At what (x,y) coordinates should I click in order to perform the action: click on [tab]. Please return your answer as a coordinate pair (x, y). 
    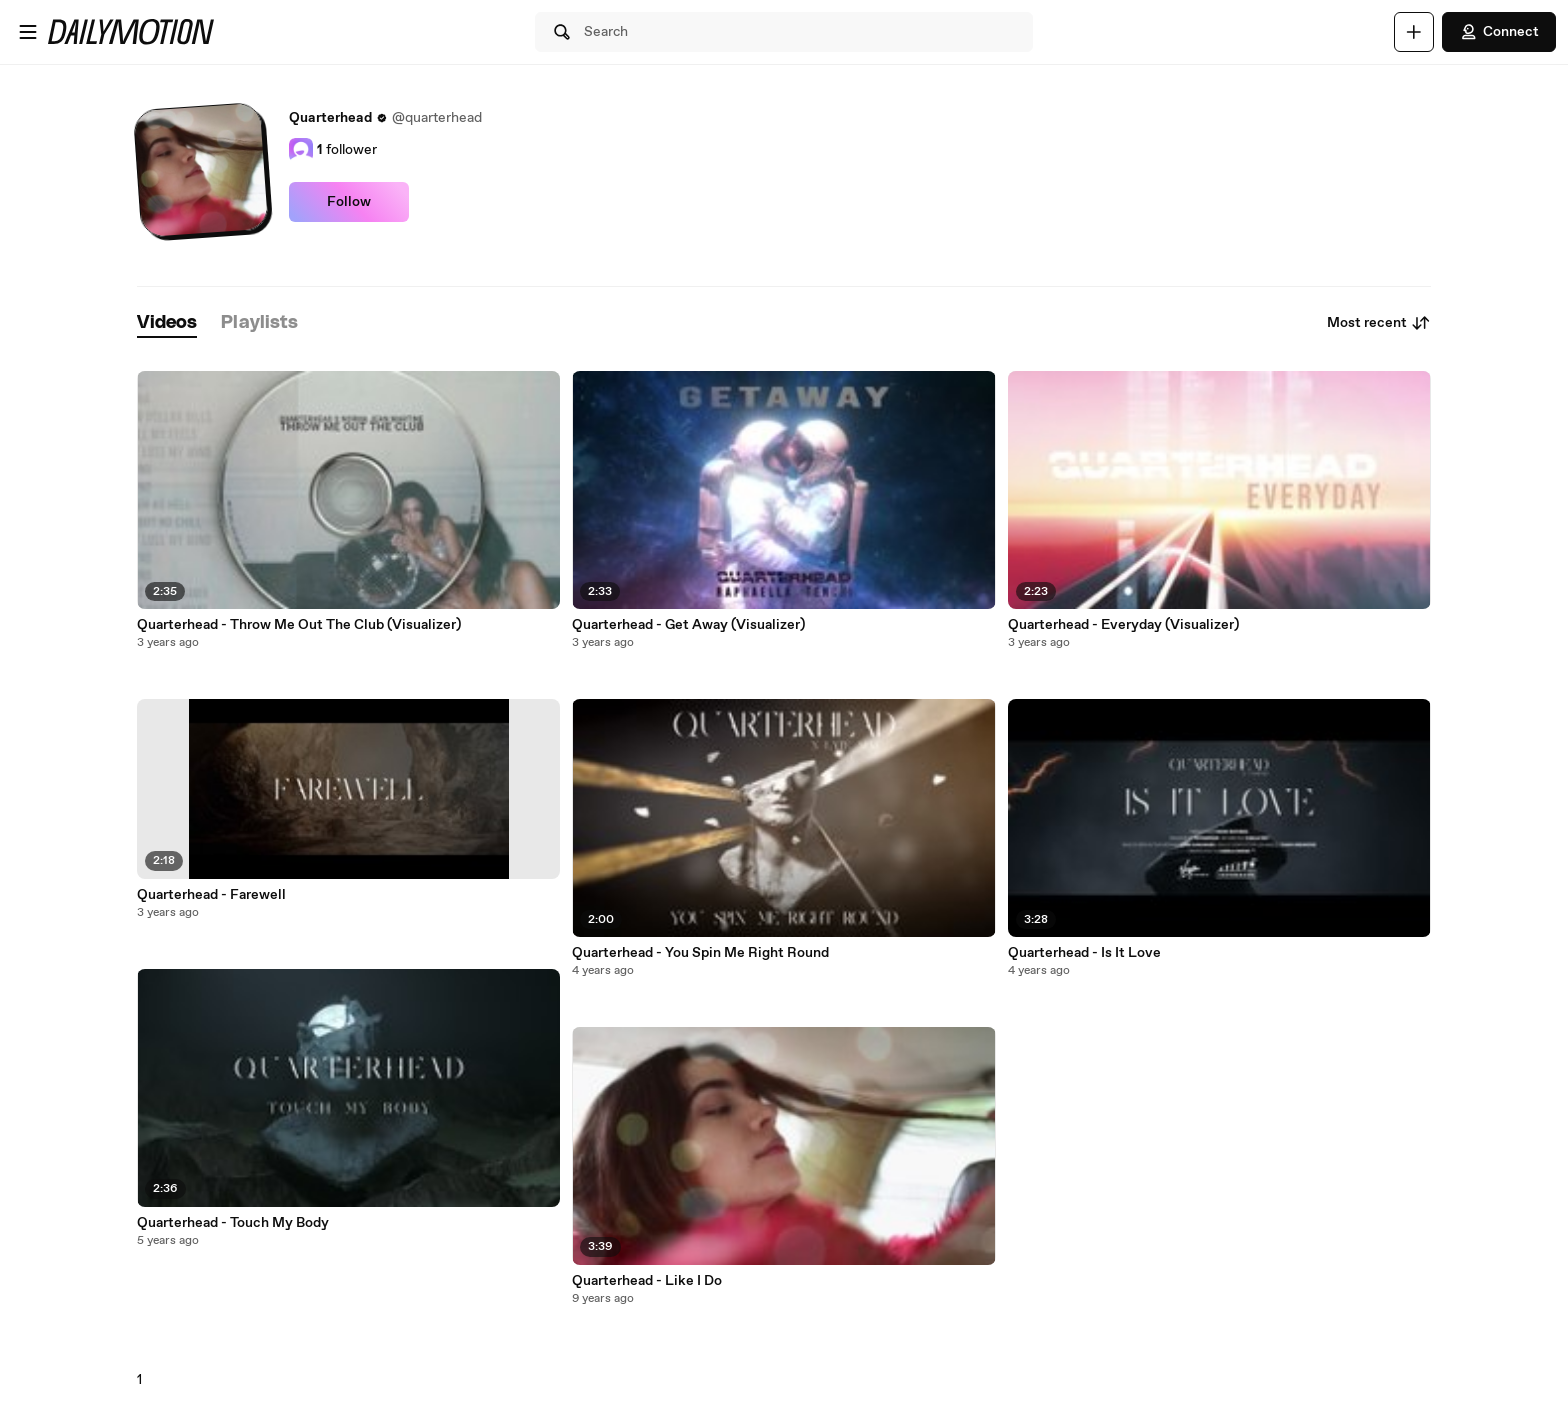
    Looking at the image, I should click on (167, 323).